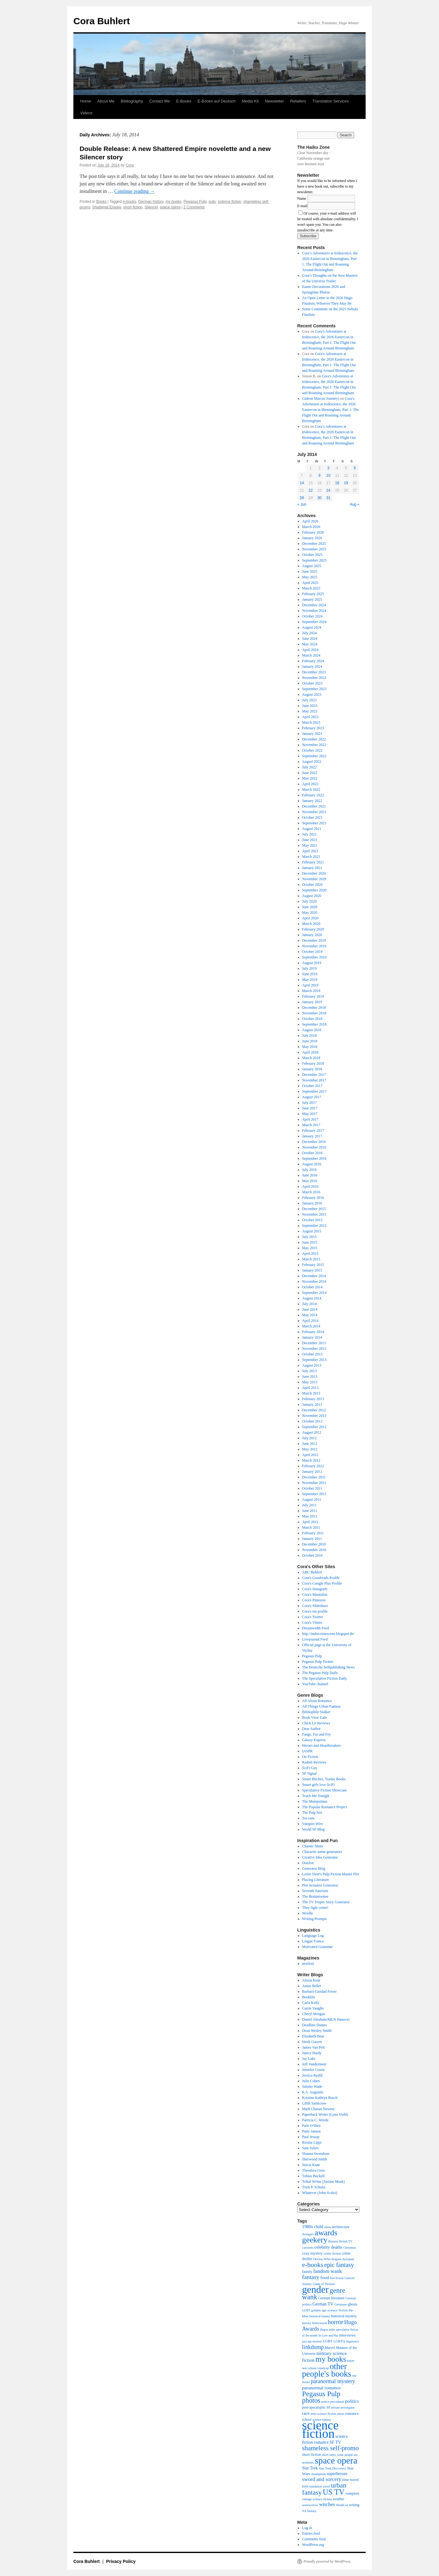 This screenshot has width=439, height=2576. I want to click on Newsletter, so click(274, 101).